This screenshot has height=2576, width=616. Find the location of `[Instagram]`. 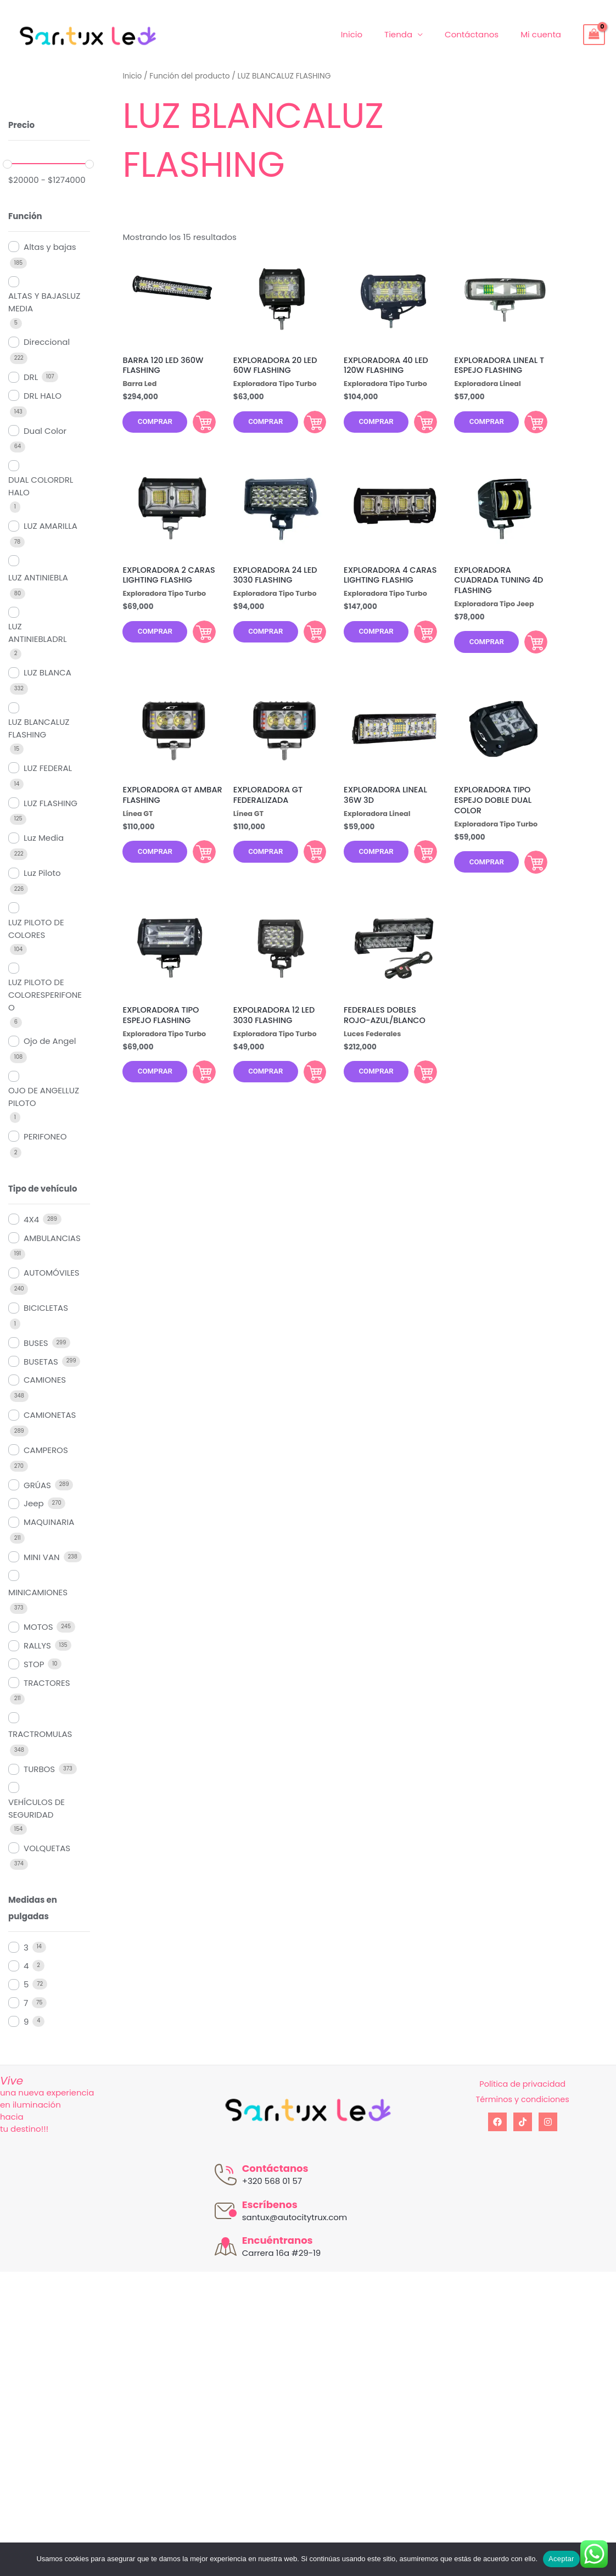

[Instagram] is located at coordinates (548, 2122).